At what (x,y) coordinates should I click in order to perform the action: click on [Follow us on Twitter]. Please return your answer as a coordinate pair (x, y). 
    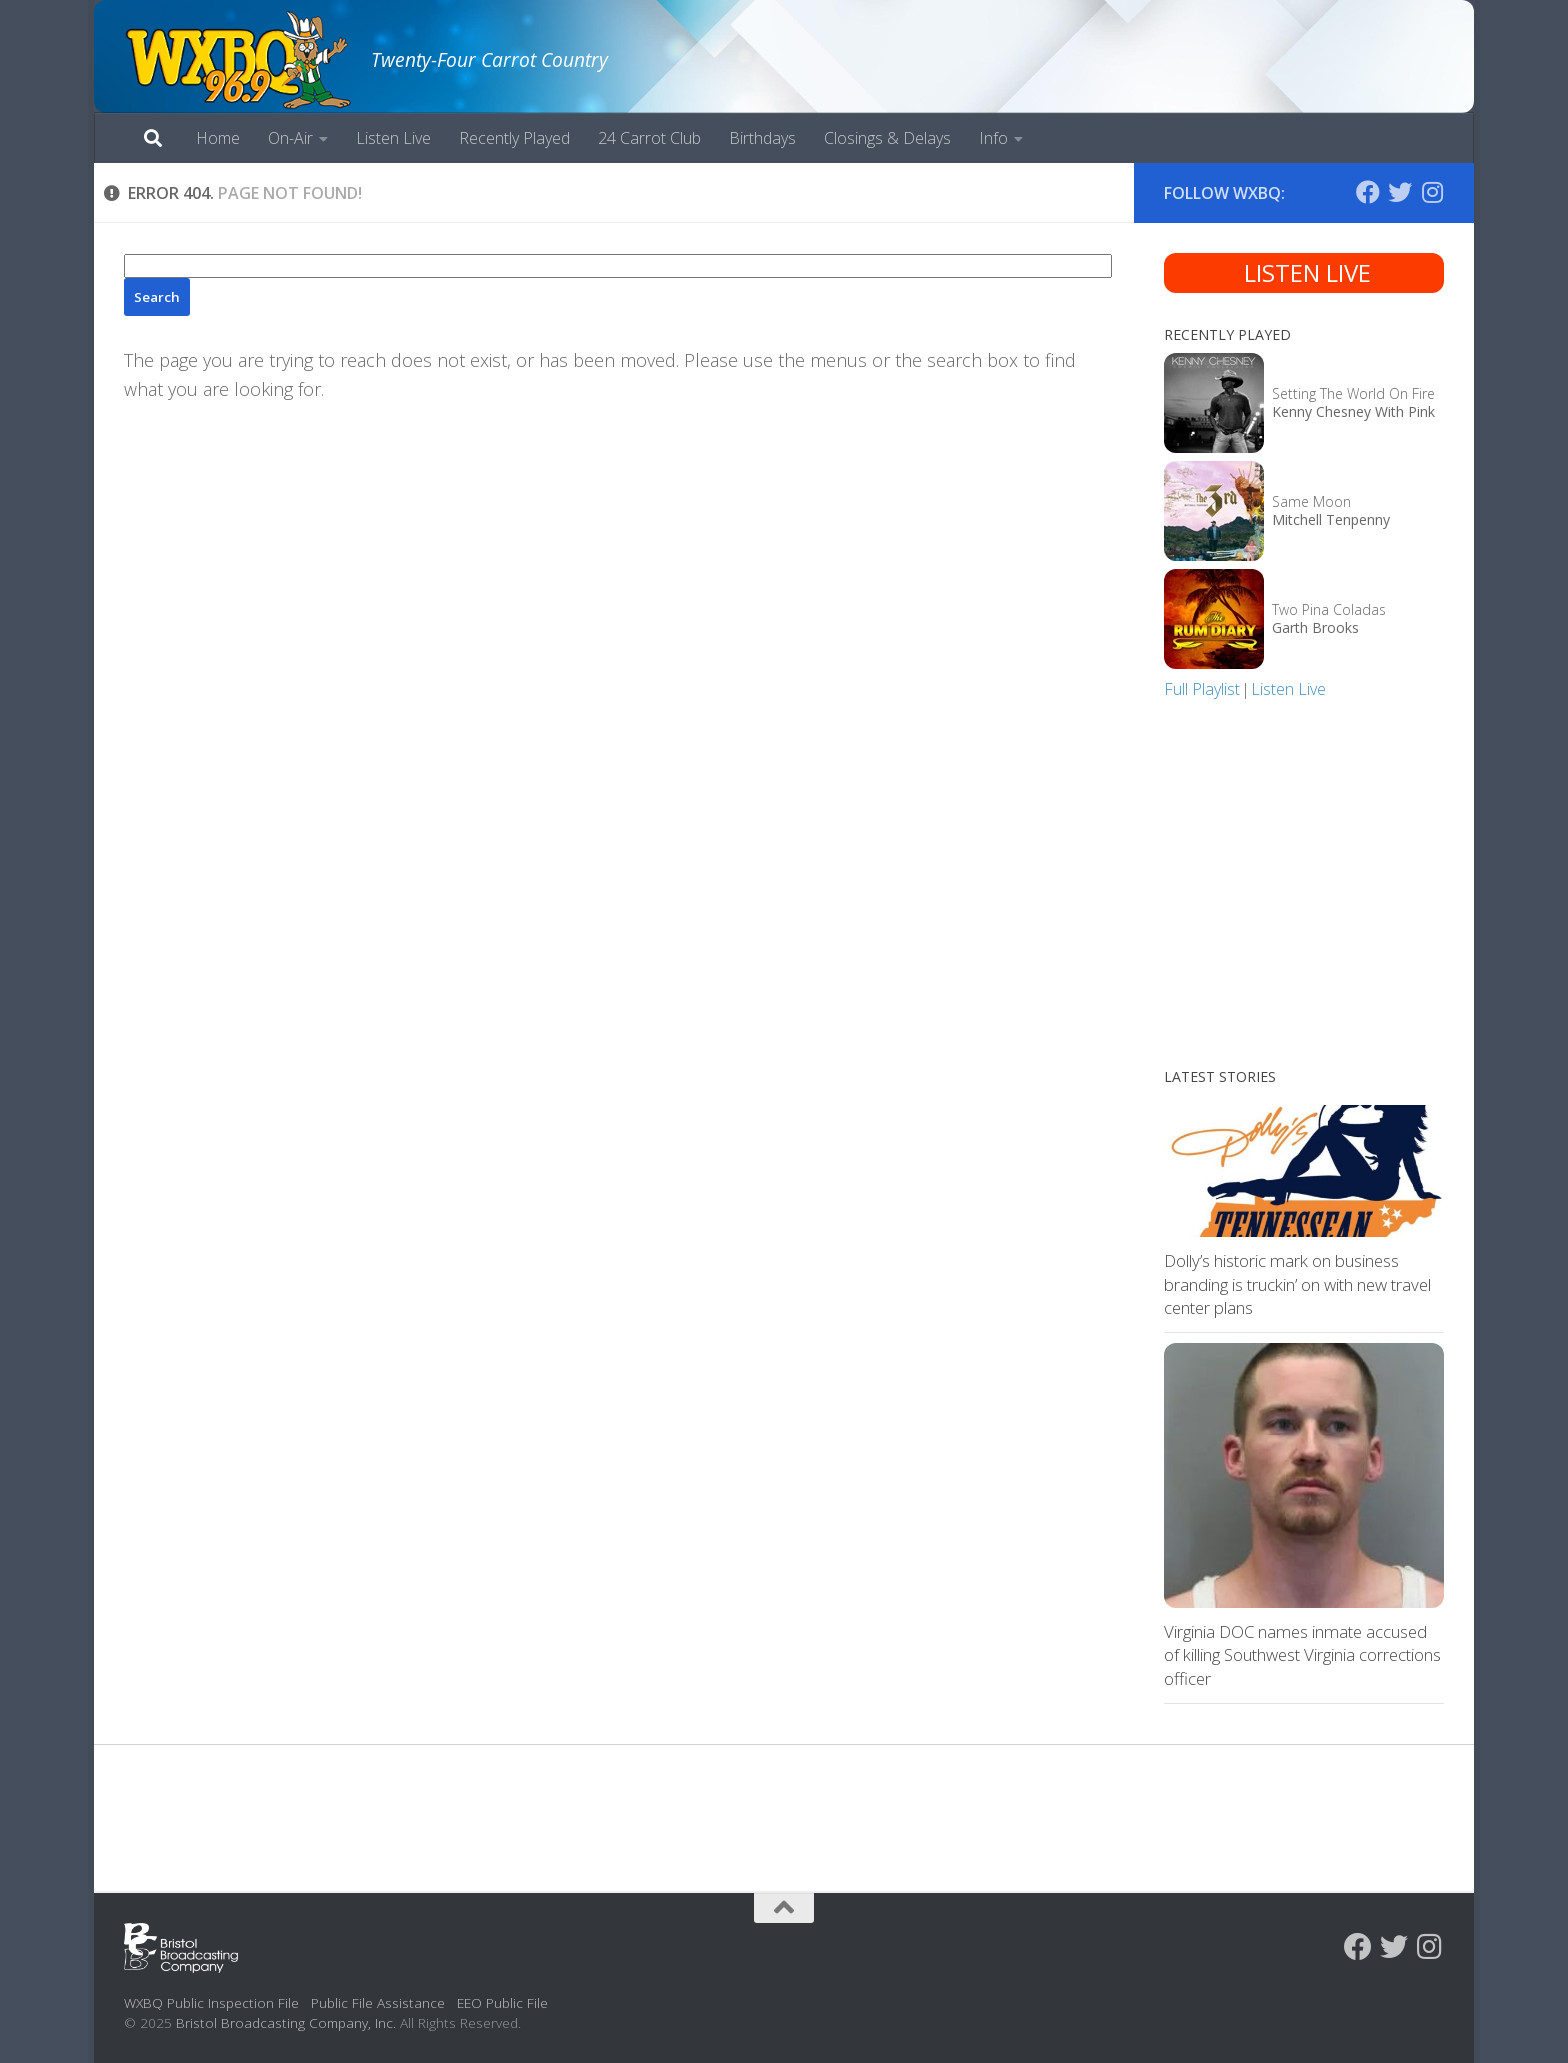
    Looking at the image, I should click on (1400, 192).